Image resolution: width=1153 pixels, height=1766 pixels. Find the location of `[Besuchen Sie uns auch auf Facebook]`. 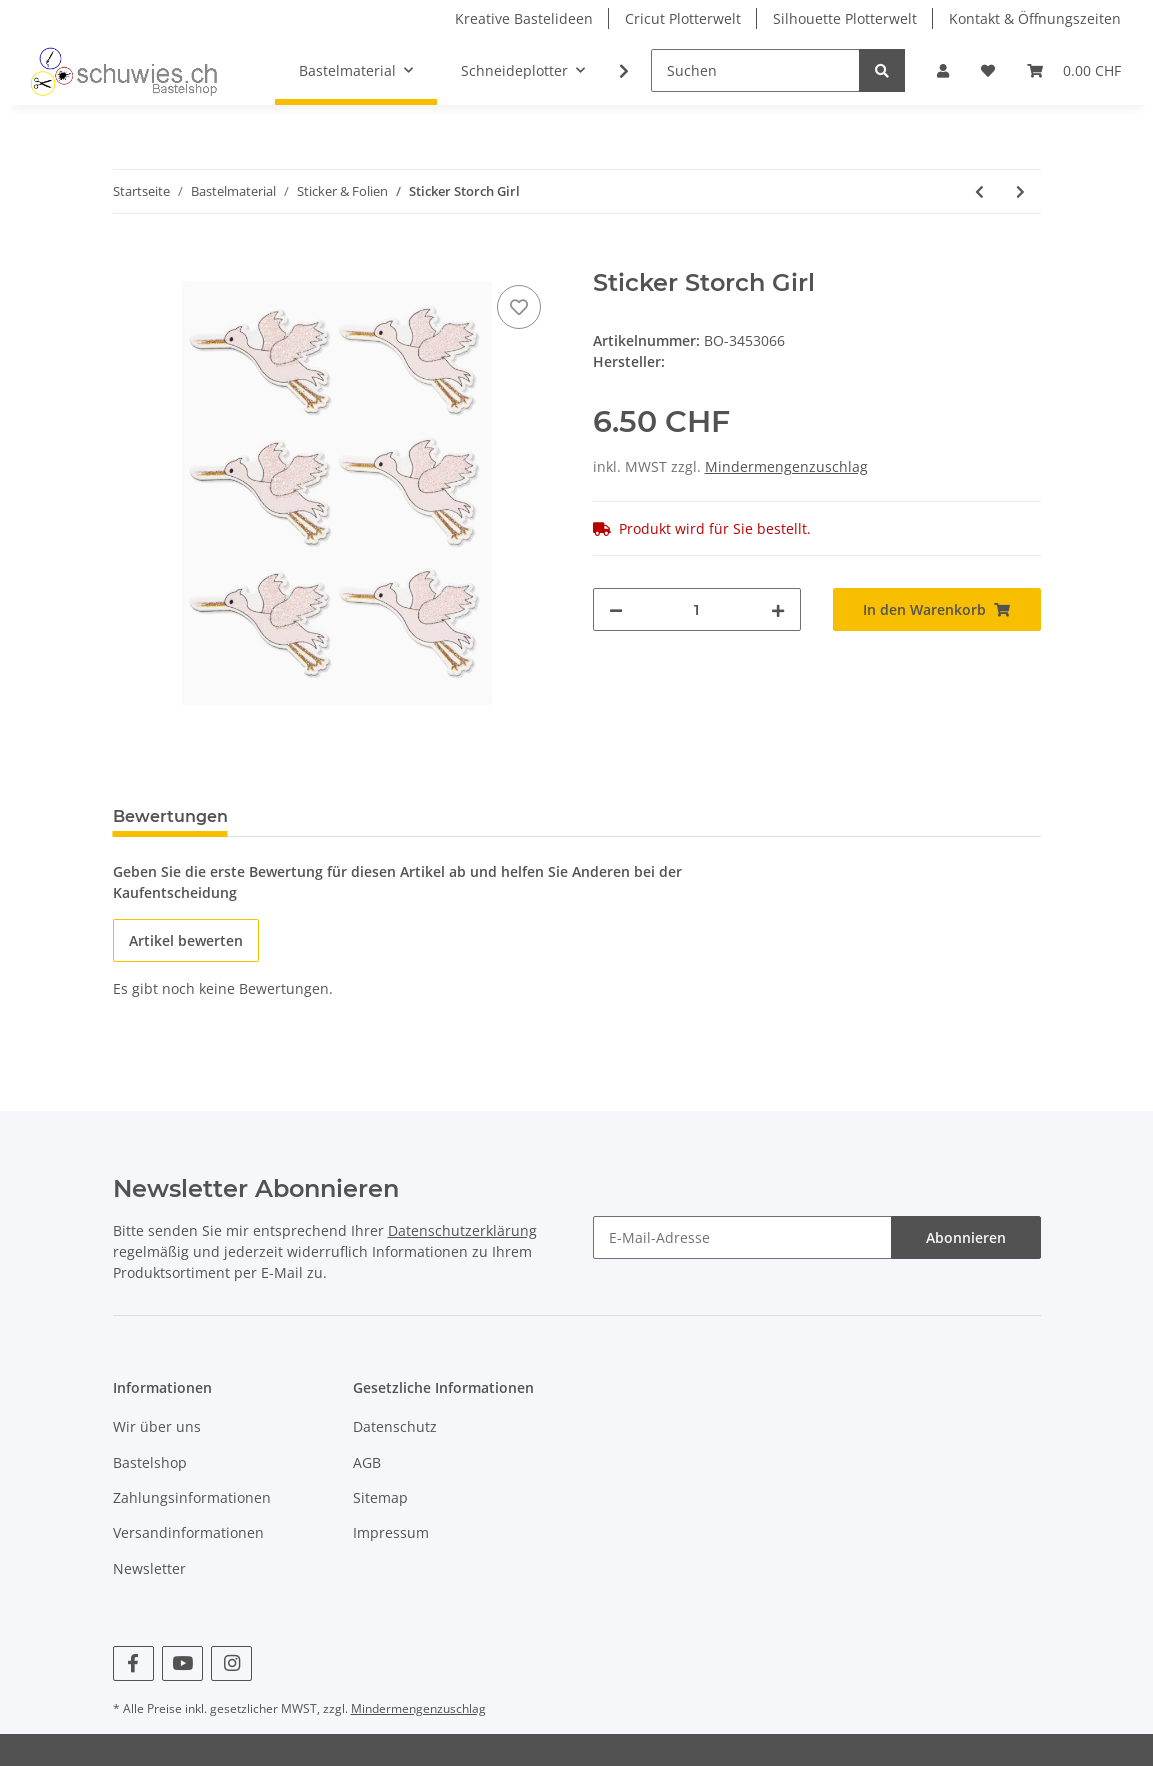

[Besuchen Sie uns auch auf Facebook] is located at coordinates (133, 1663).